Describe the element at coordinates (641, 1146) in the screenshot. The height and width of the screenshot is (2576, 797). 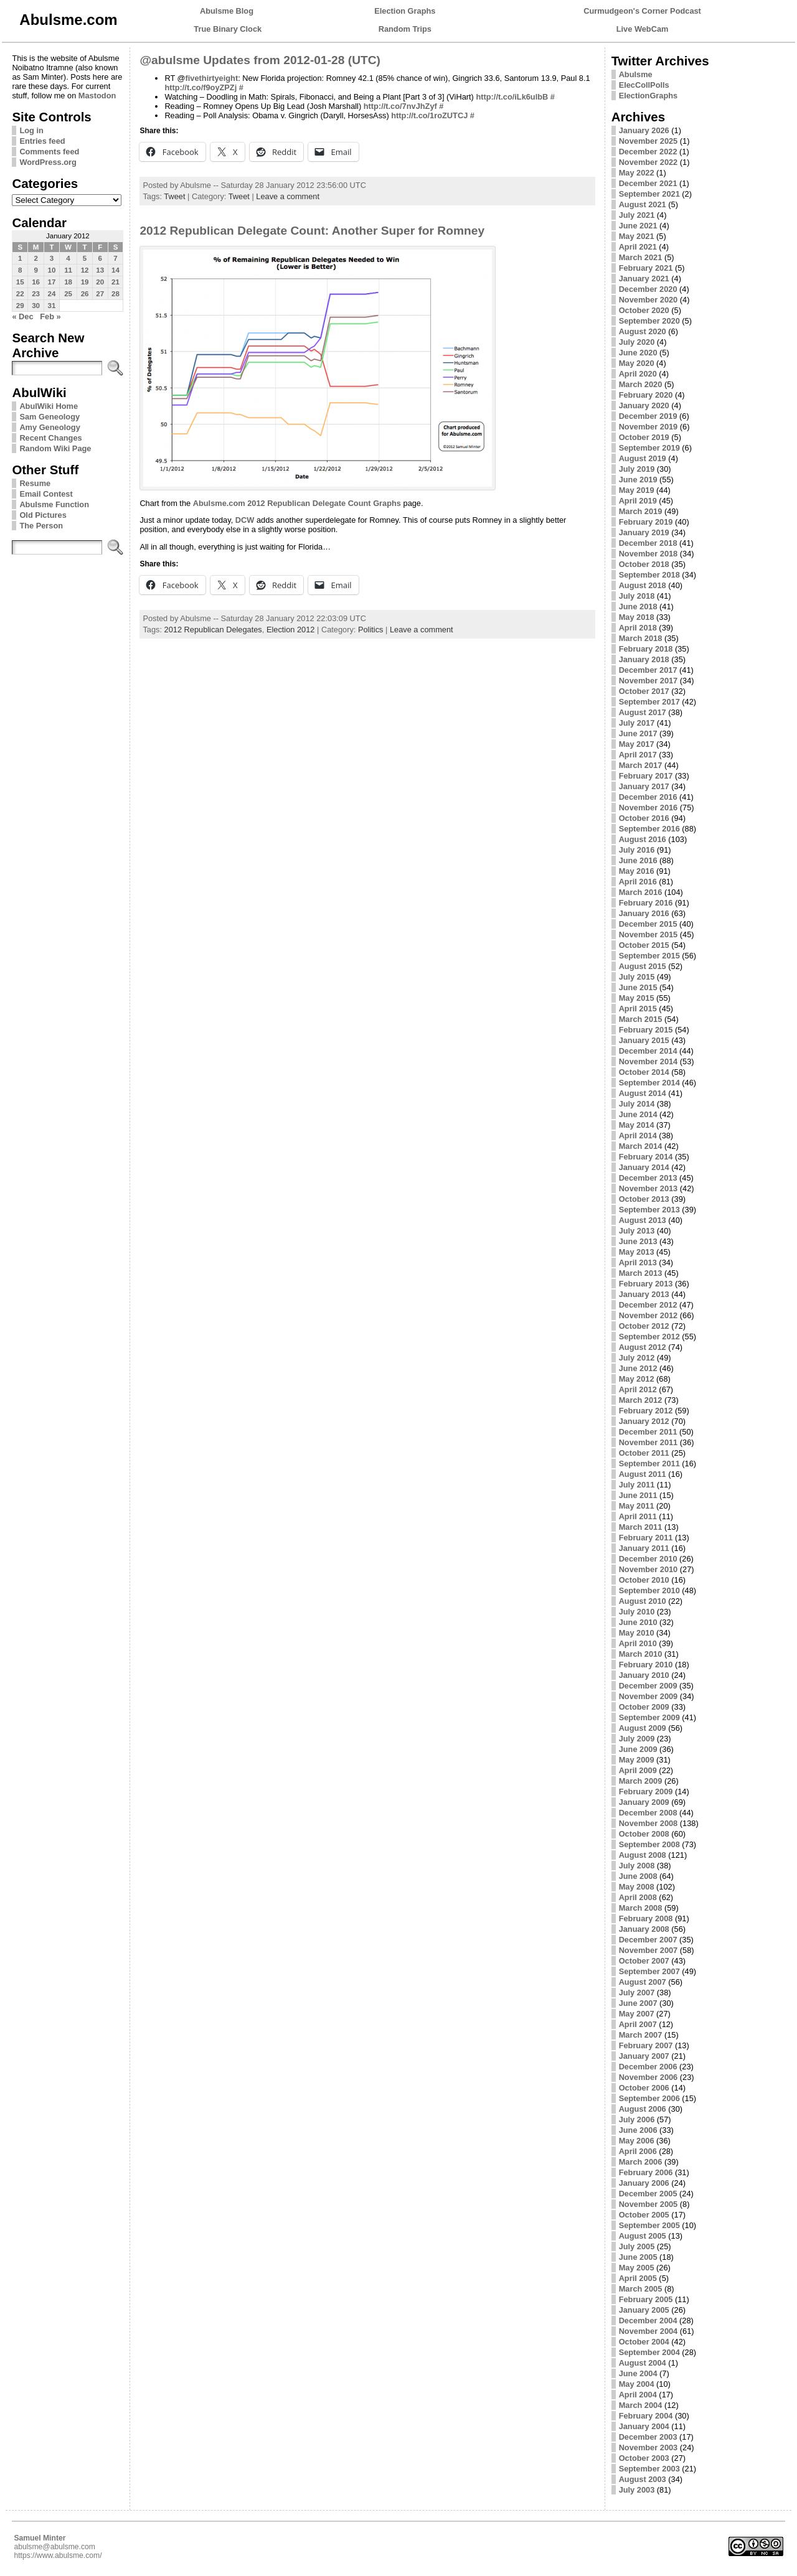
I see `March 2014` at that location.